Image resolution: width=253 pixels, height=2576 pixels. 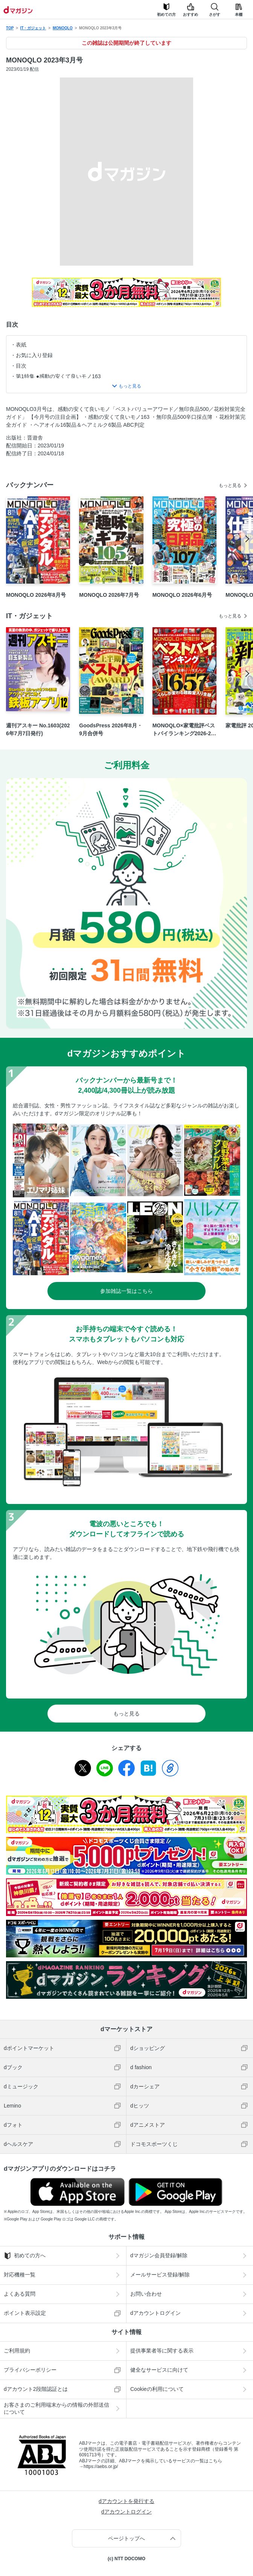 What do you see at coordinates (19, 2294) in the screenshot?
I see `よくある質問` at bounding box center [19, 2294].